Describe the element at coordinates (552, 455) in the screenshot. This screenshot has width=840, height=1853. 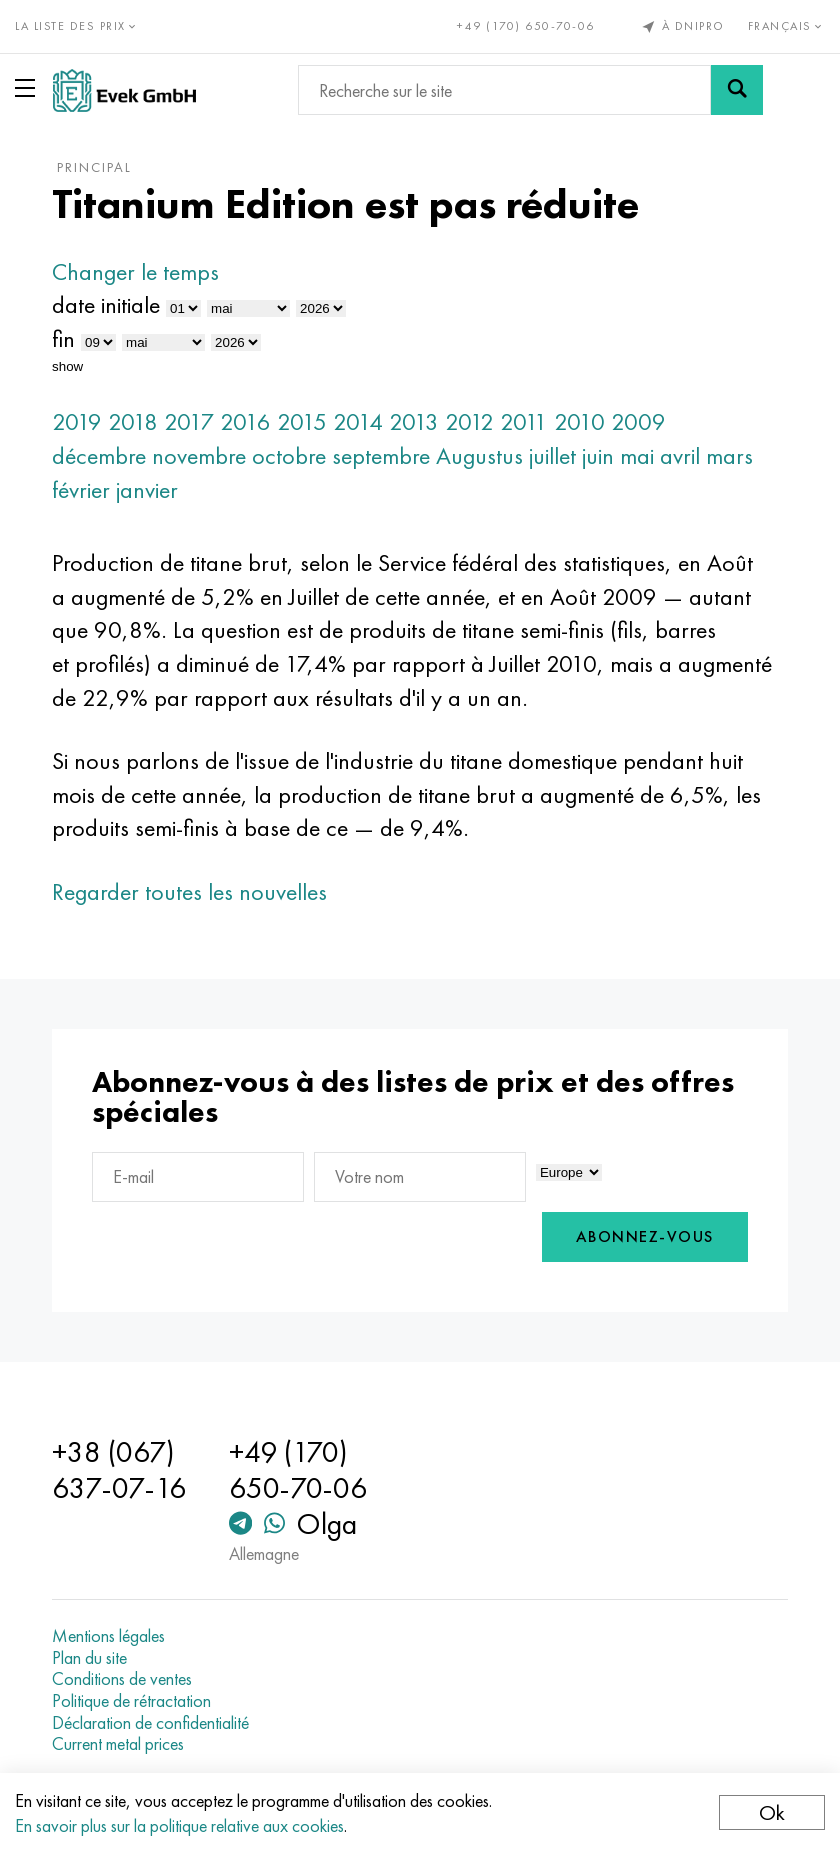
I see `juillet` at that location.